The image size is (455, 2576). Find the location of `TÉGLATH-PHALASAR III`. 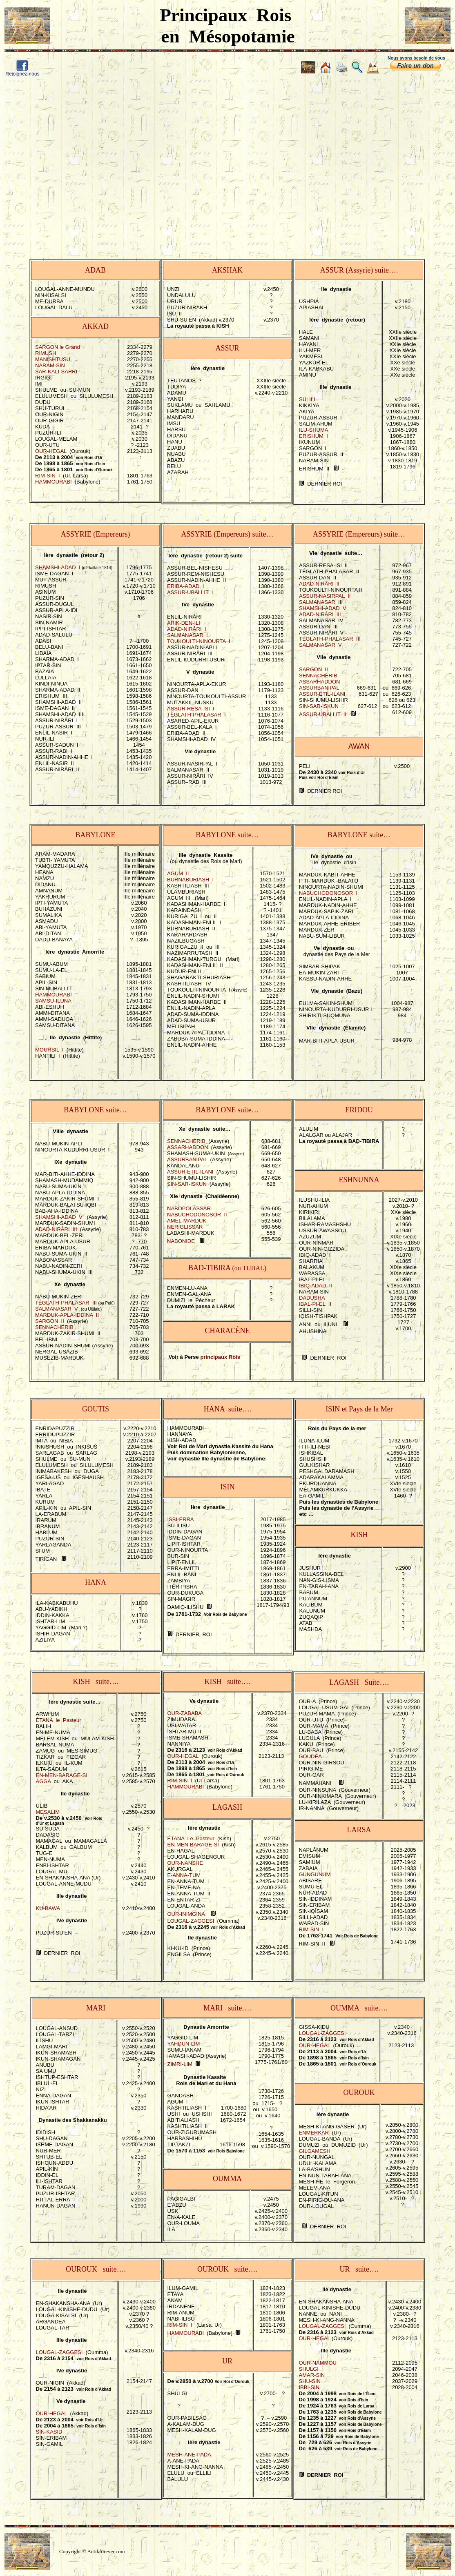

TÉGLATH-PHALASAR III is located at coordinates (330, 639).